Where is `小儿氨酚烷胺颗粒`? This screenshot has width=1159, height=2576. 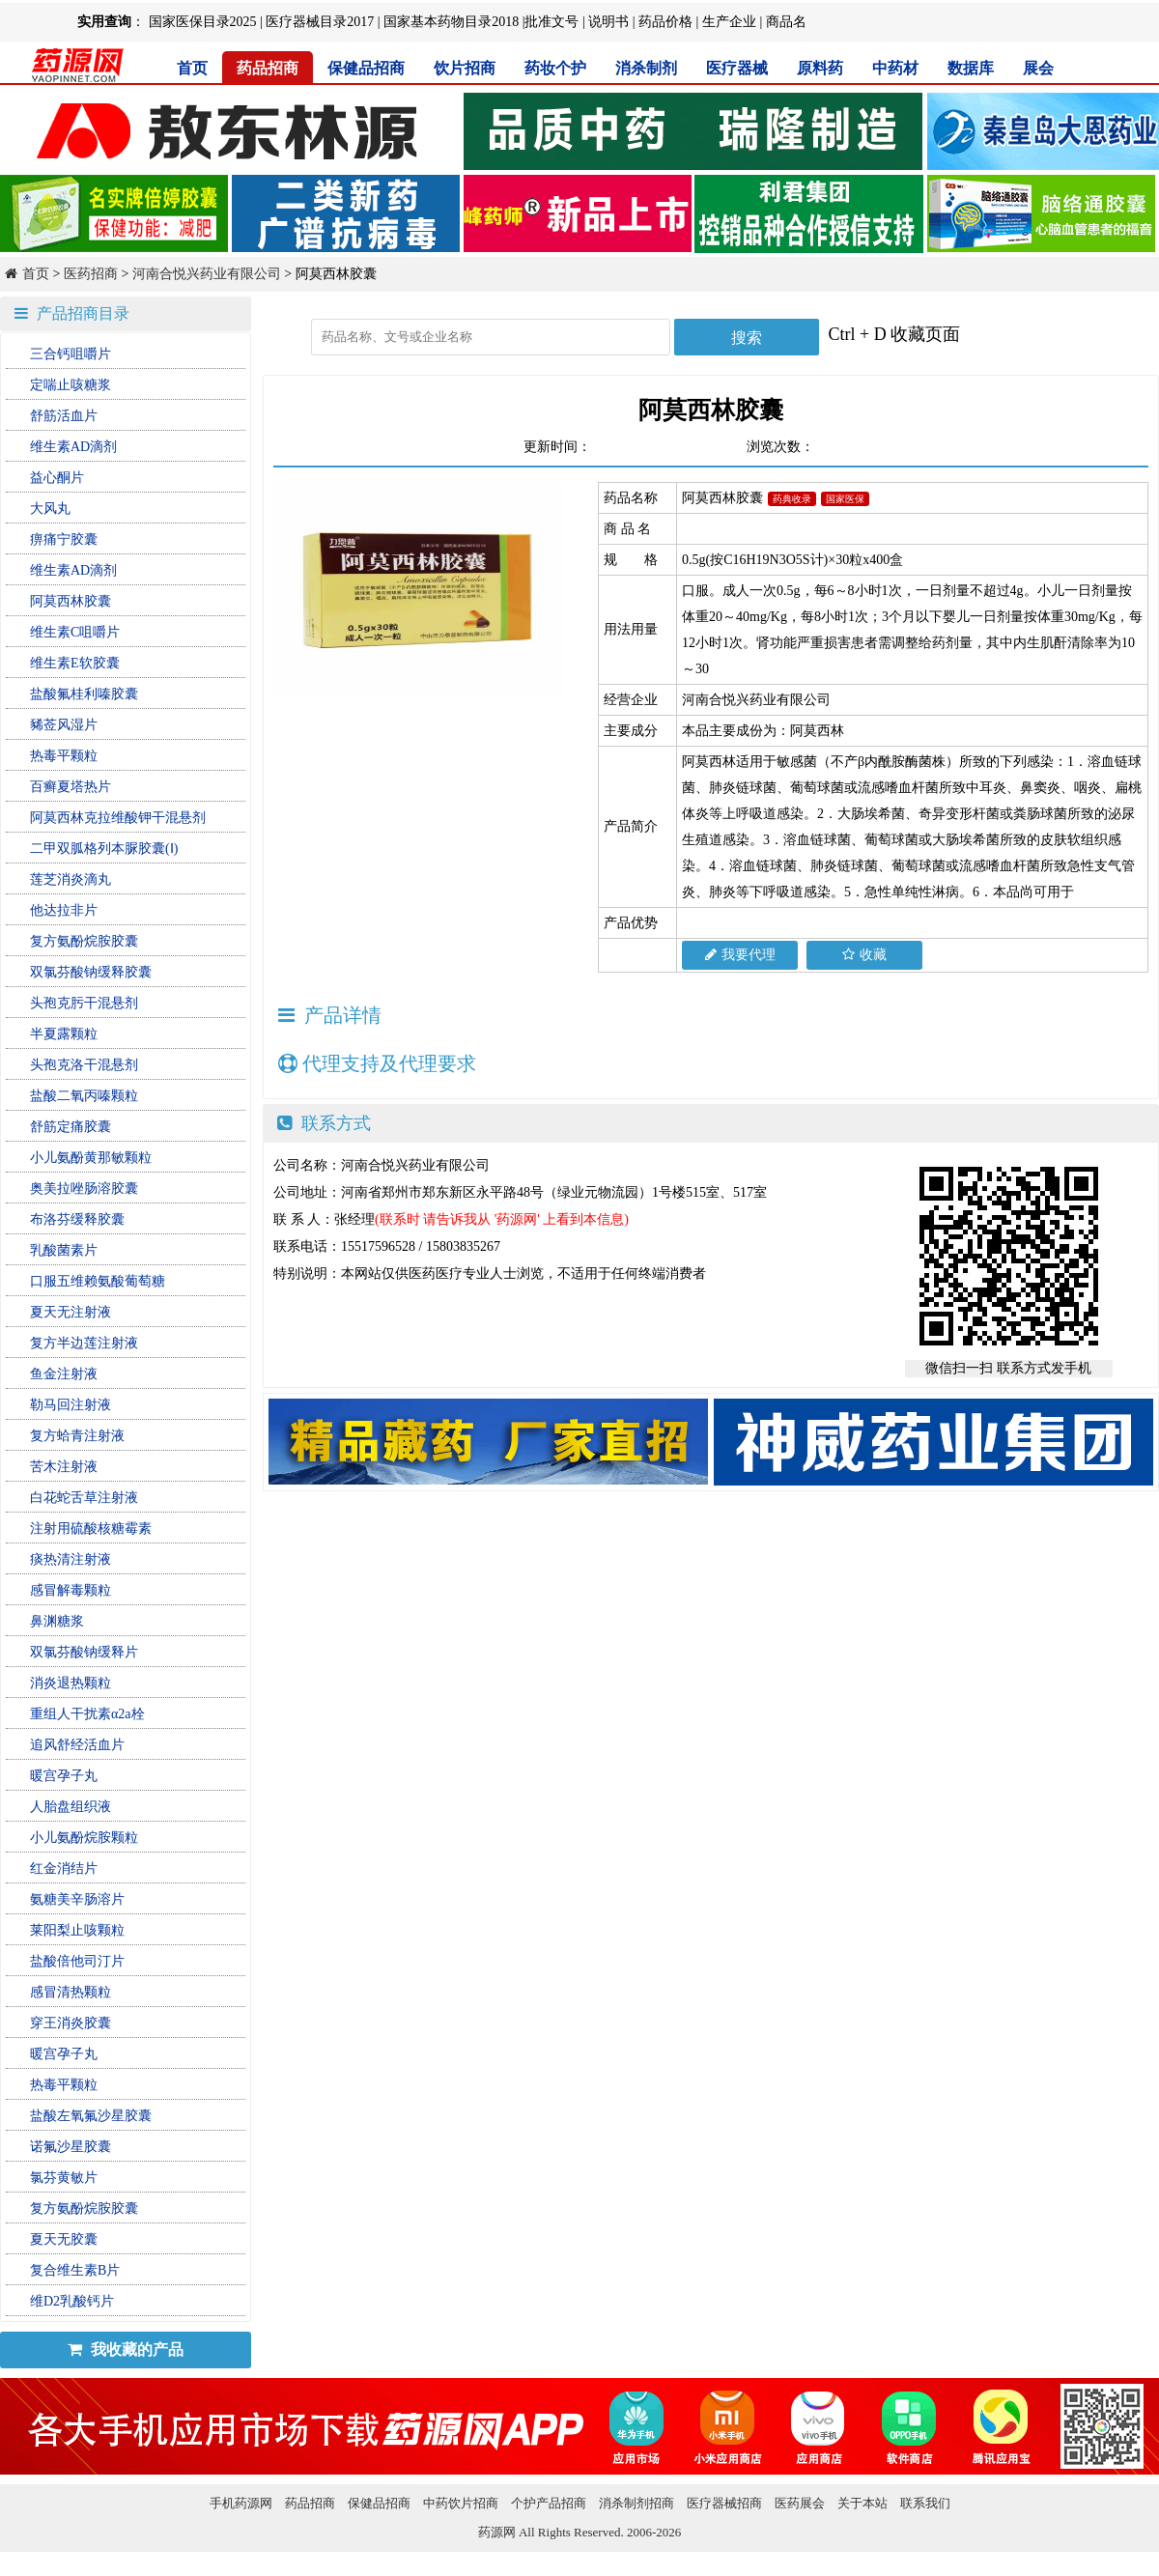 小儿氨酚烷胺颗粒 is located at coordinates (84, 1837).